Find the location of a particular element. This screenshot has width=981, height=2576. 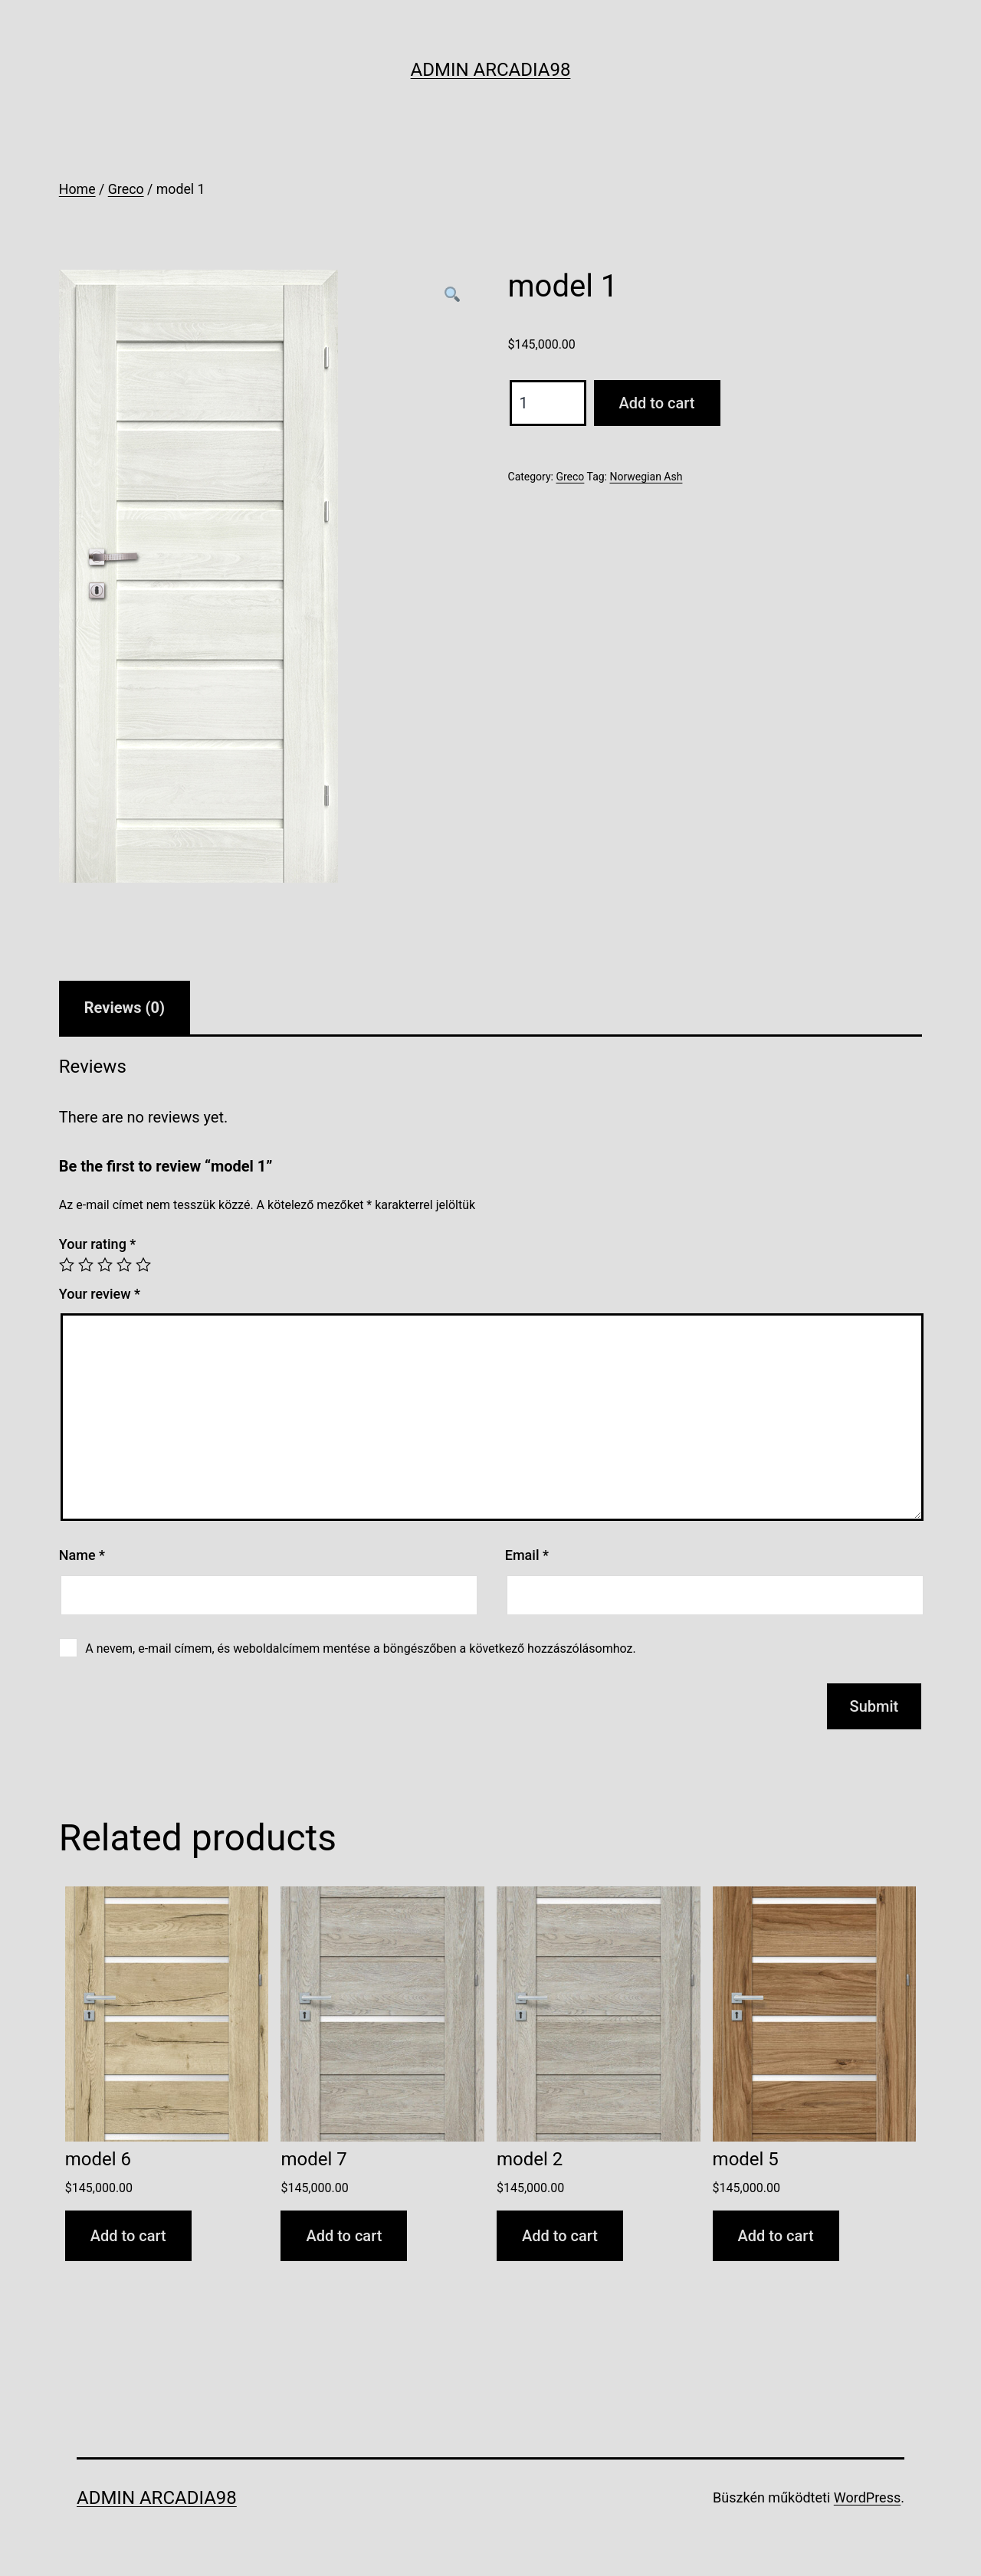

Reviews (0) is located at coordinates (124, 1007).